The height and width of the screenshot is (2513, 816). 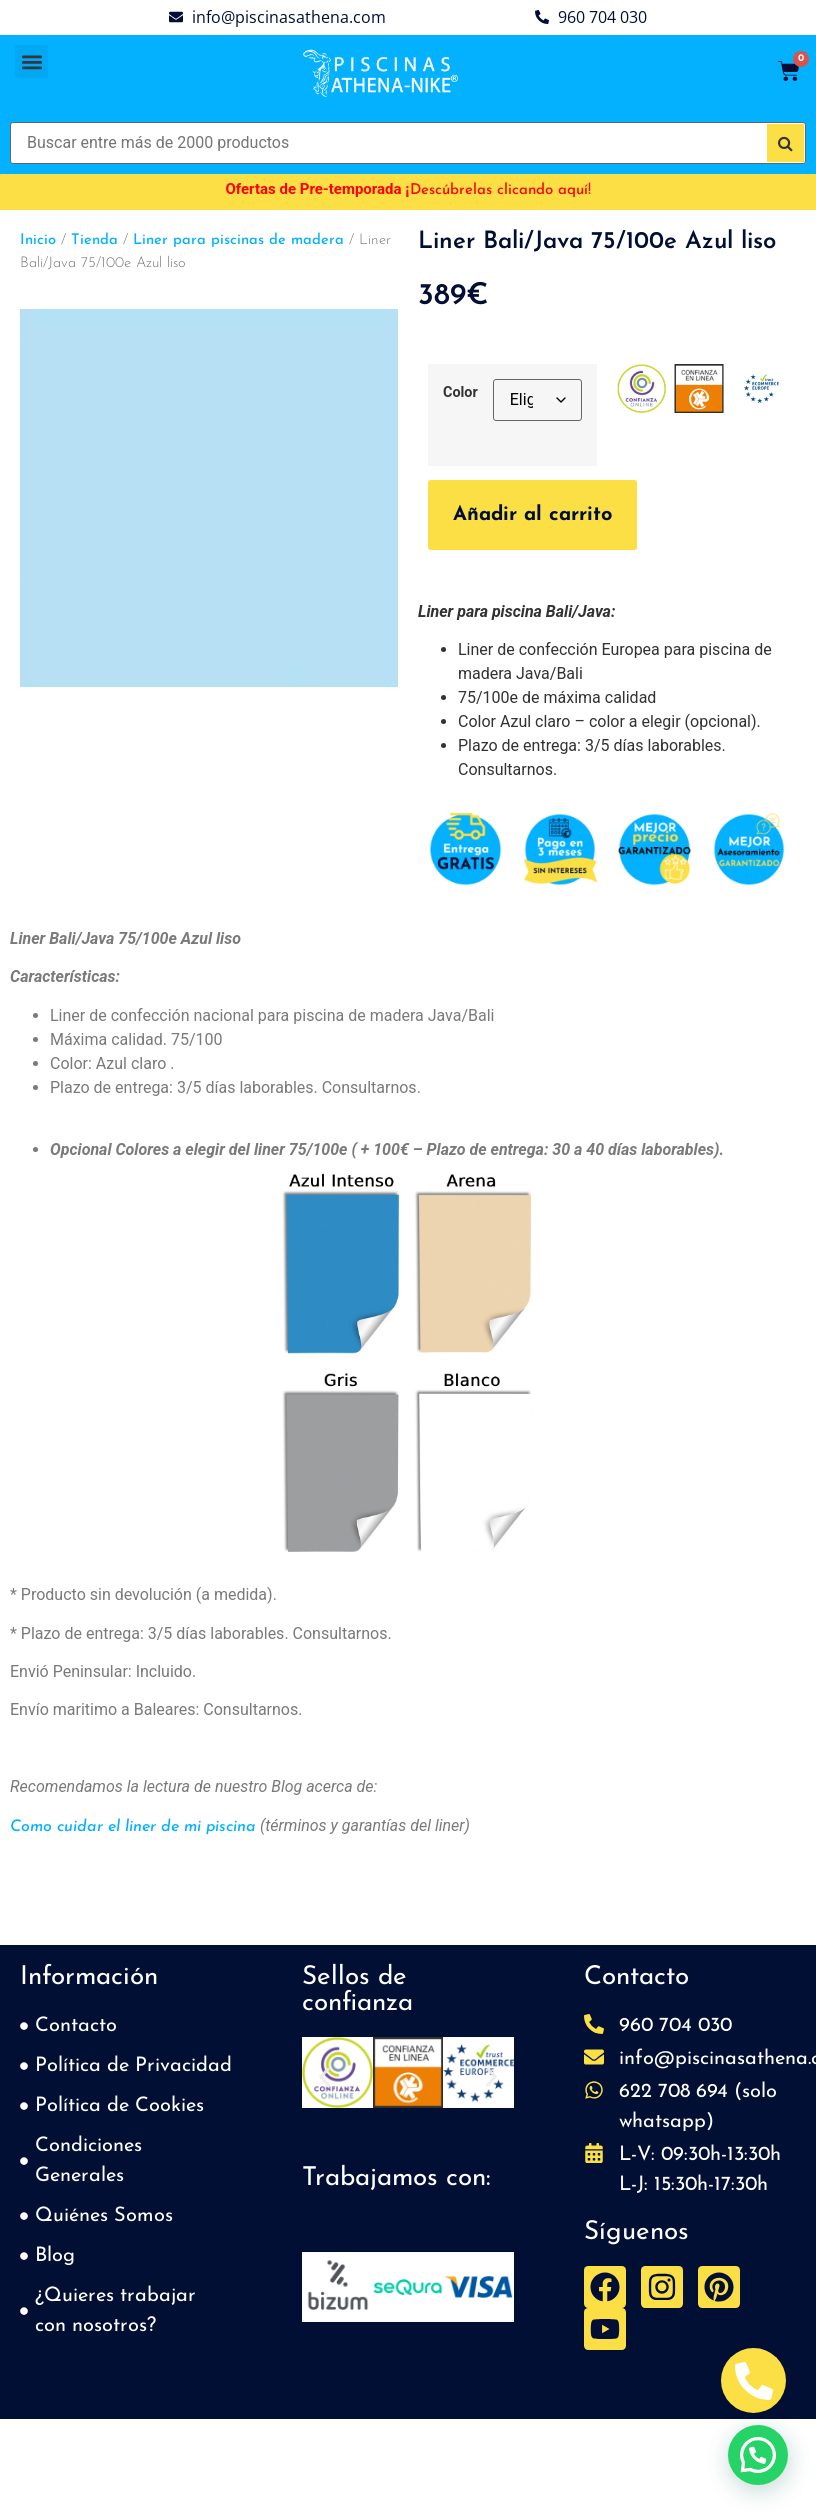 What do you see at coordinates (460, 393) in the screenshot?
I see `Color` at bounding box center [460, 393].